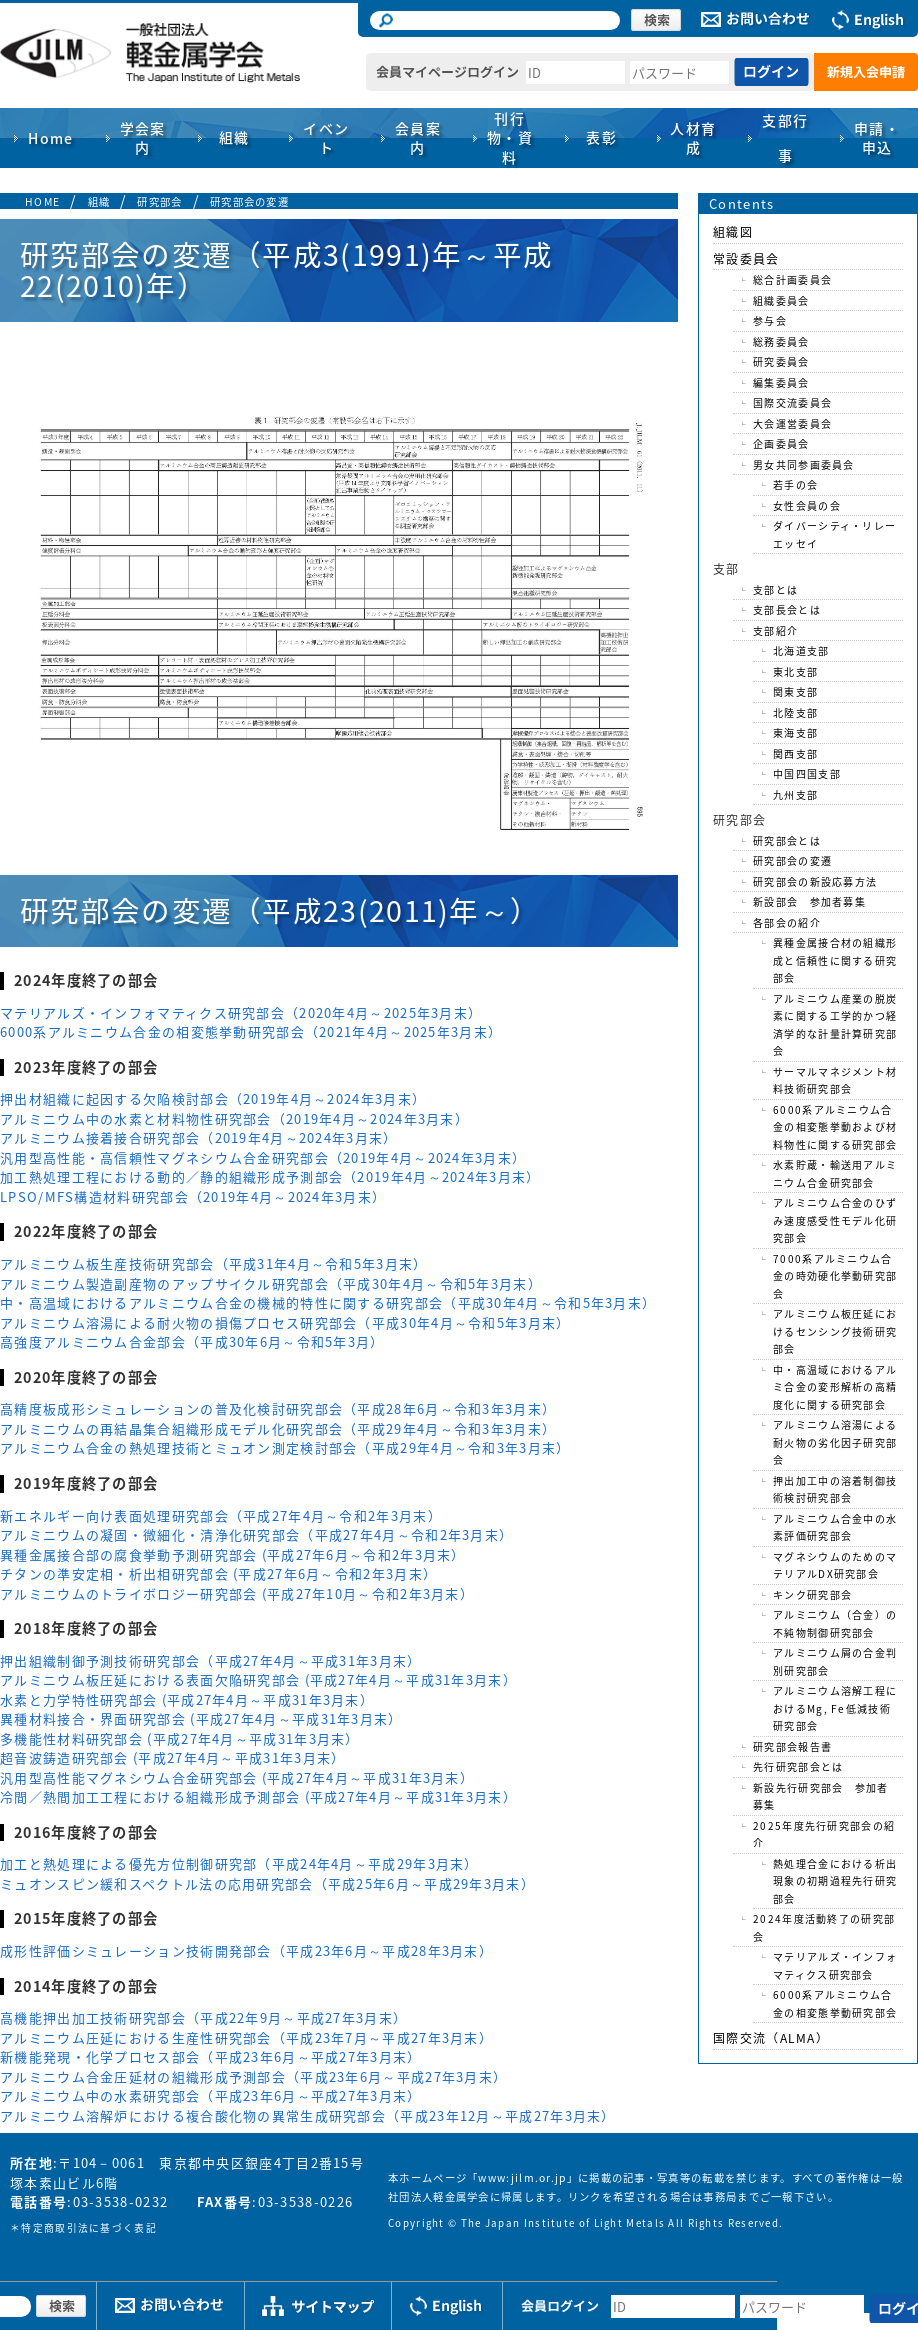 The width and height of the screenshot is (918, 2330). I want to click on 若手の会, so click(795, 484).